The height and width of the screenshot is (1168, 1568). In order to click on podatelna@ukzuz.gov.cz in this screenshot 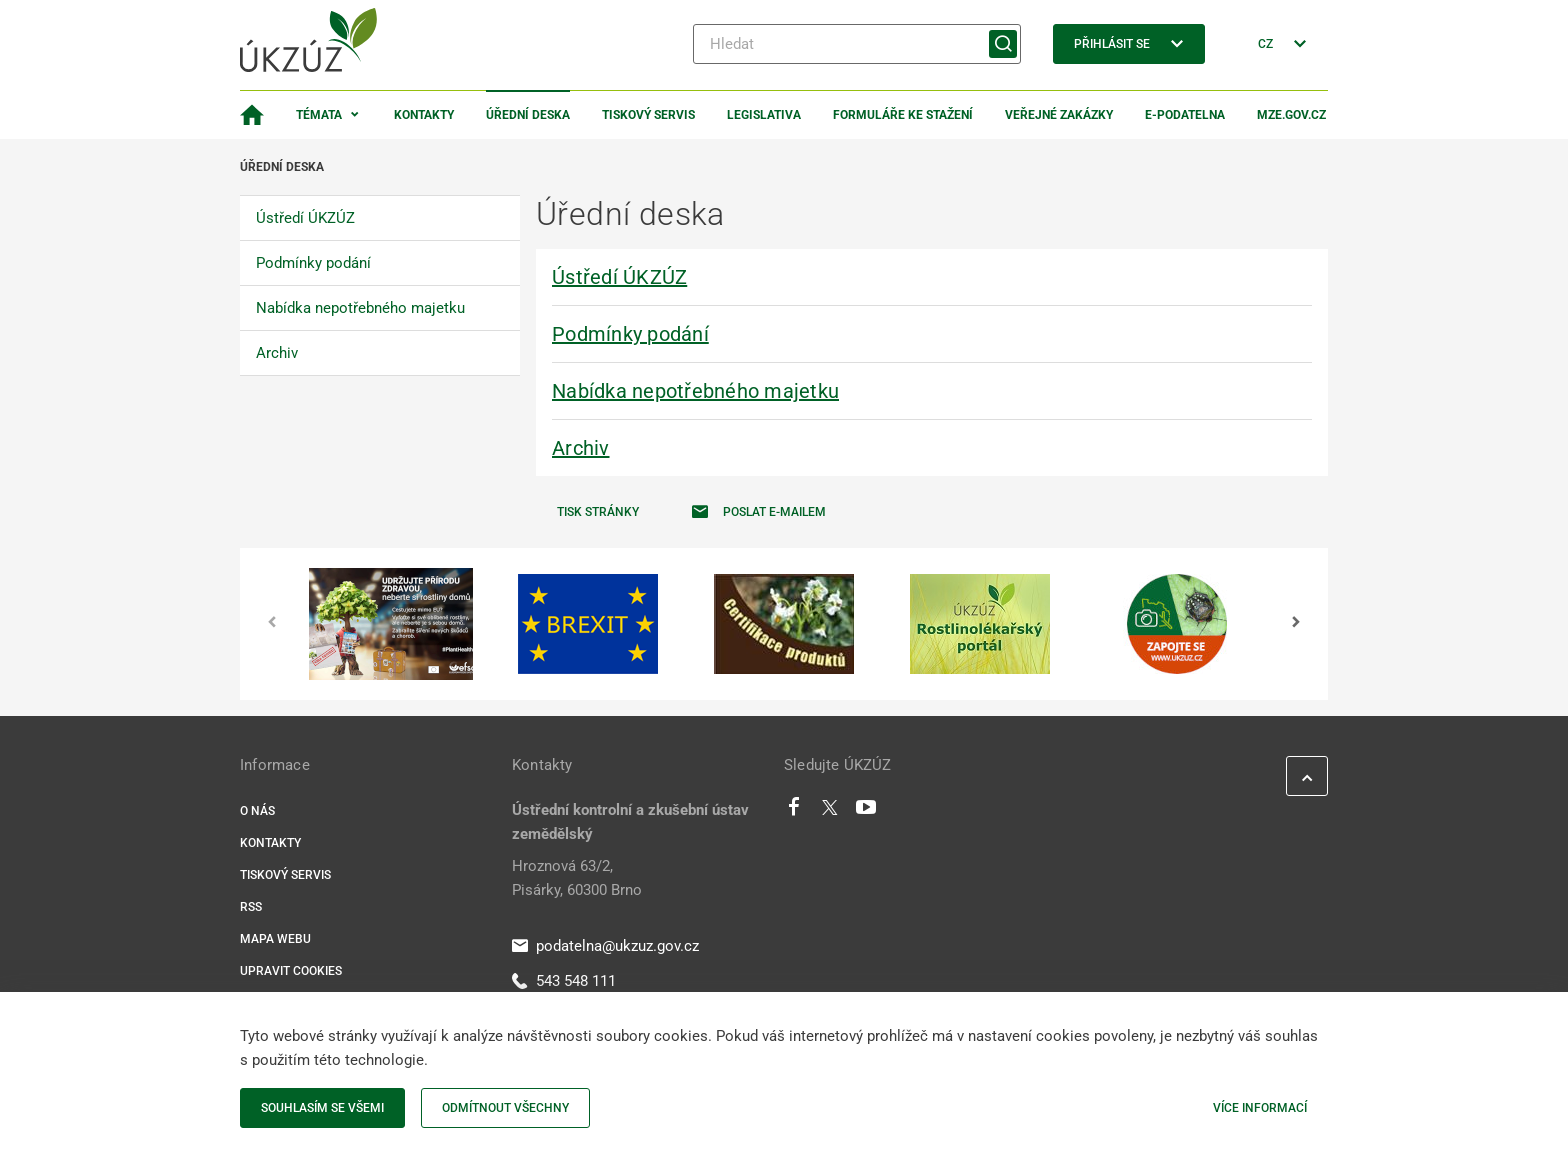, I will do `click(605, 946)`.